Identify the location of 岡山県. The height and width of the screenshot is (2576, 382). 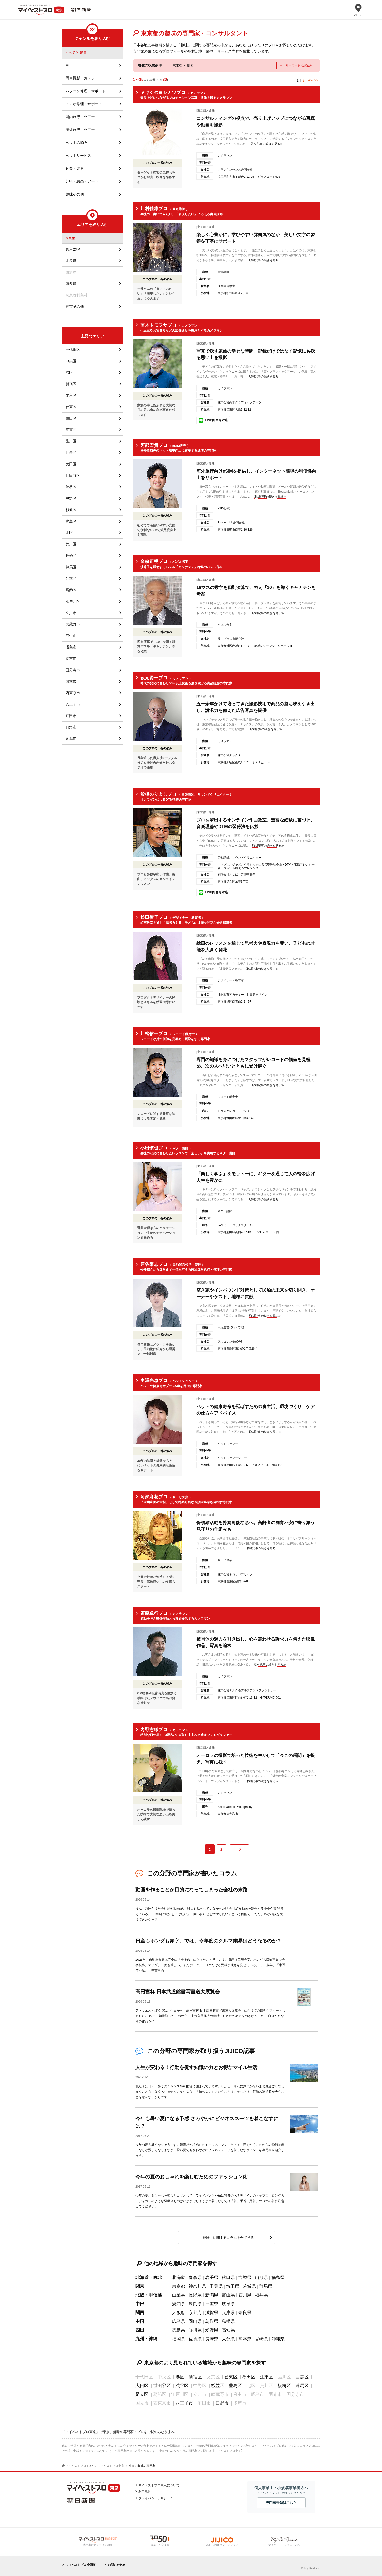
(195, 2321).